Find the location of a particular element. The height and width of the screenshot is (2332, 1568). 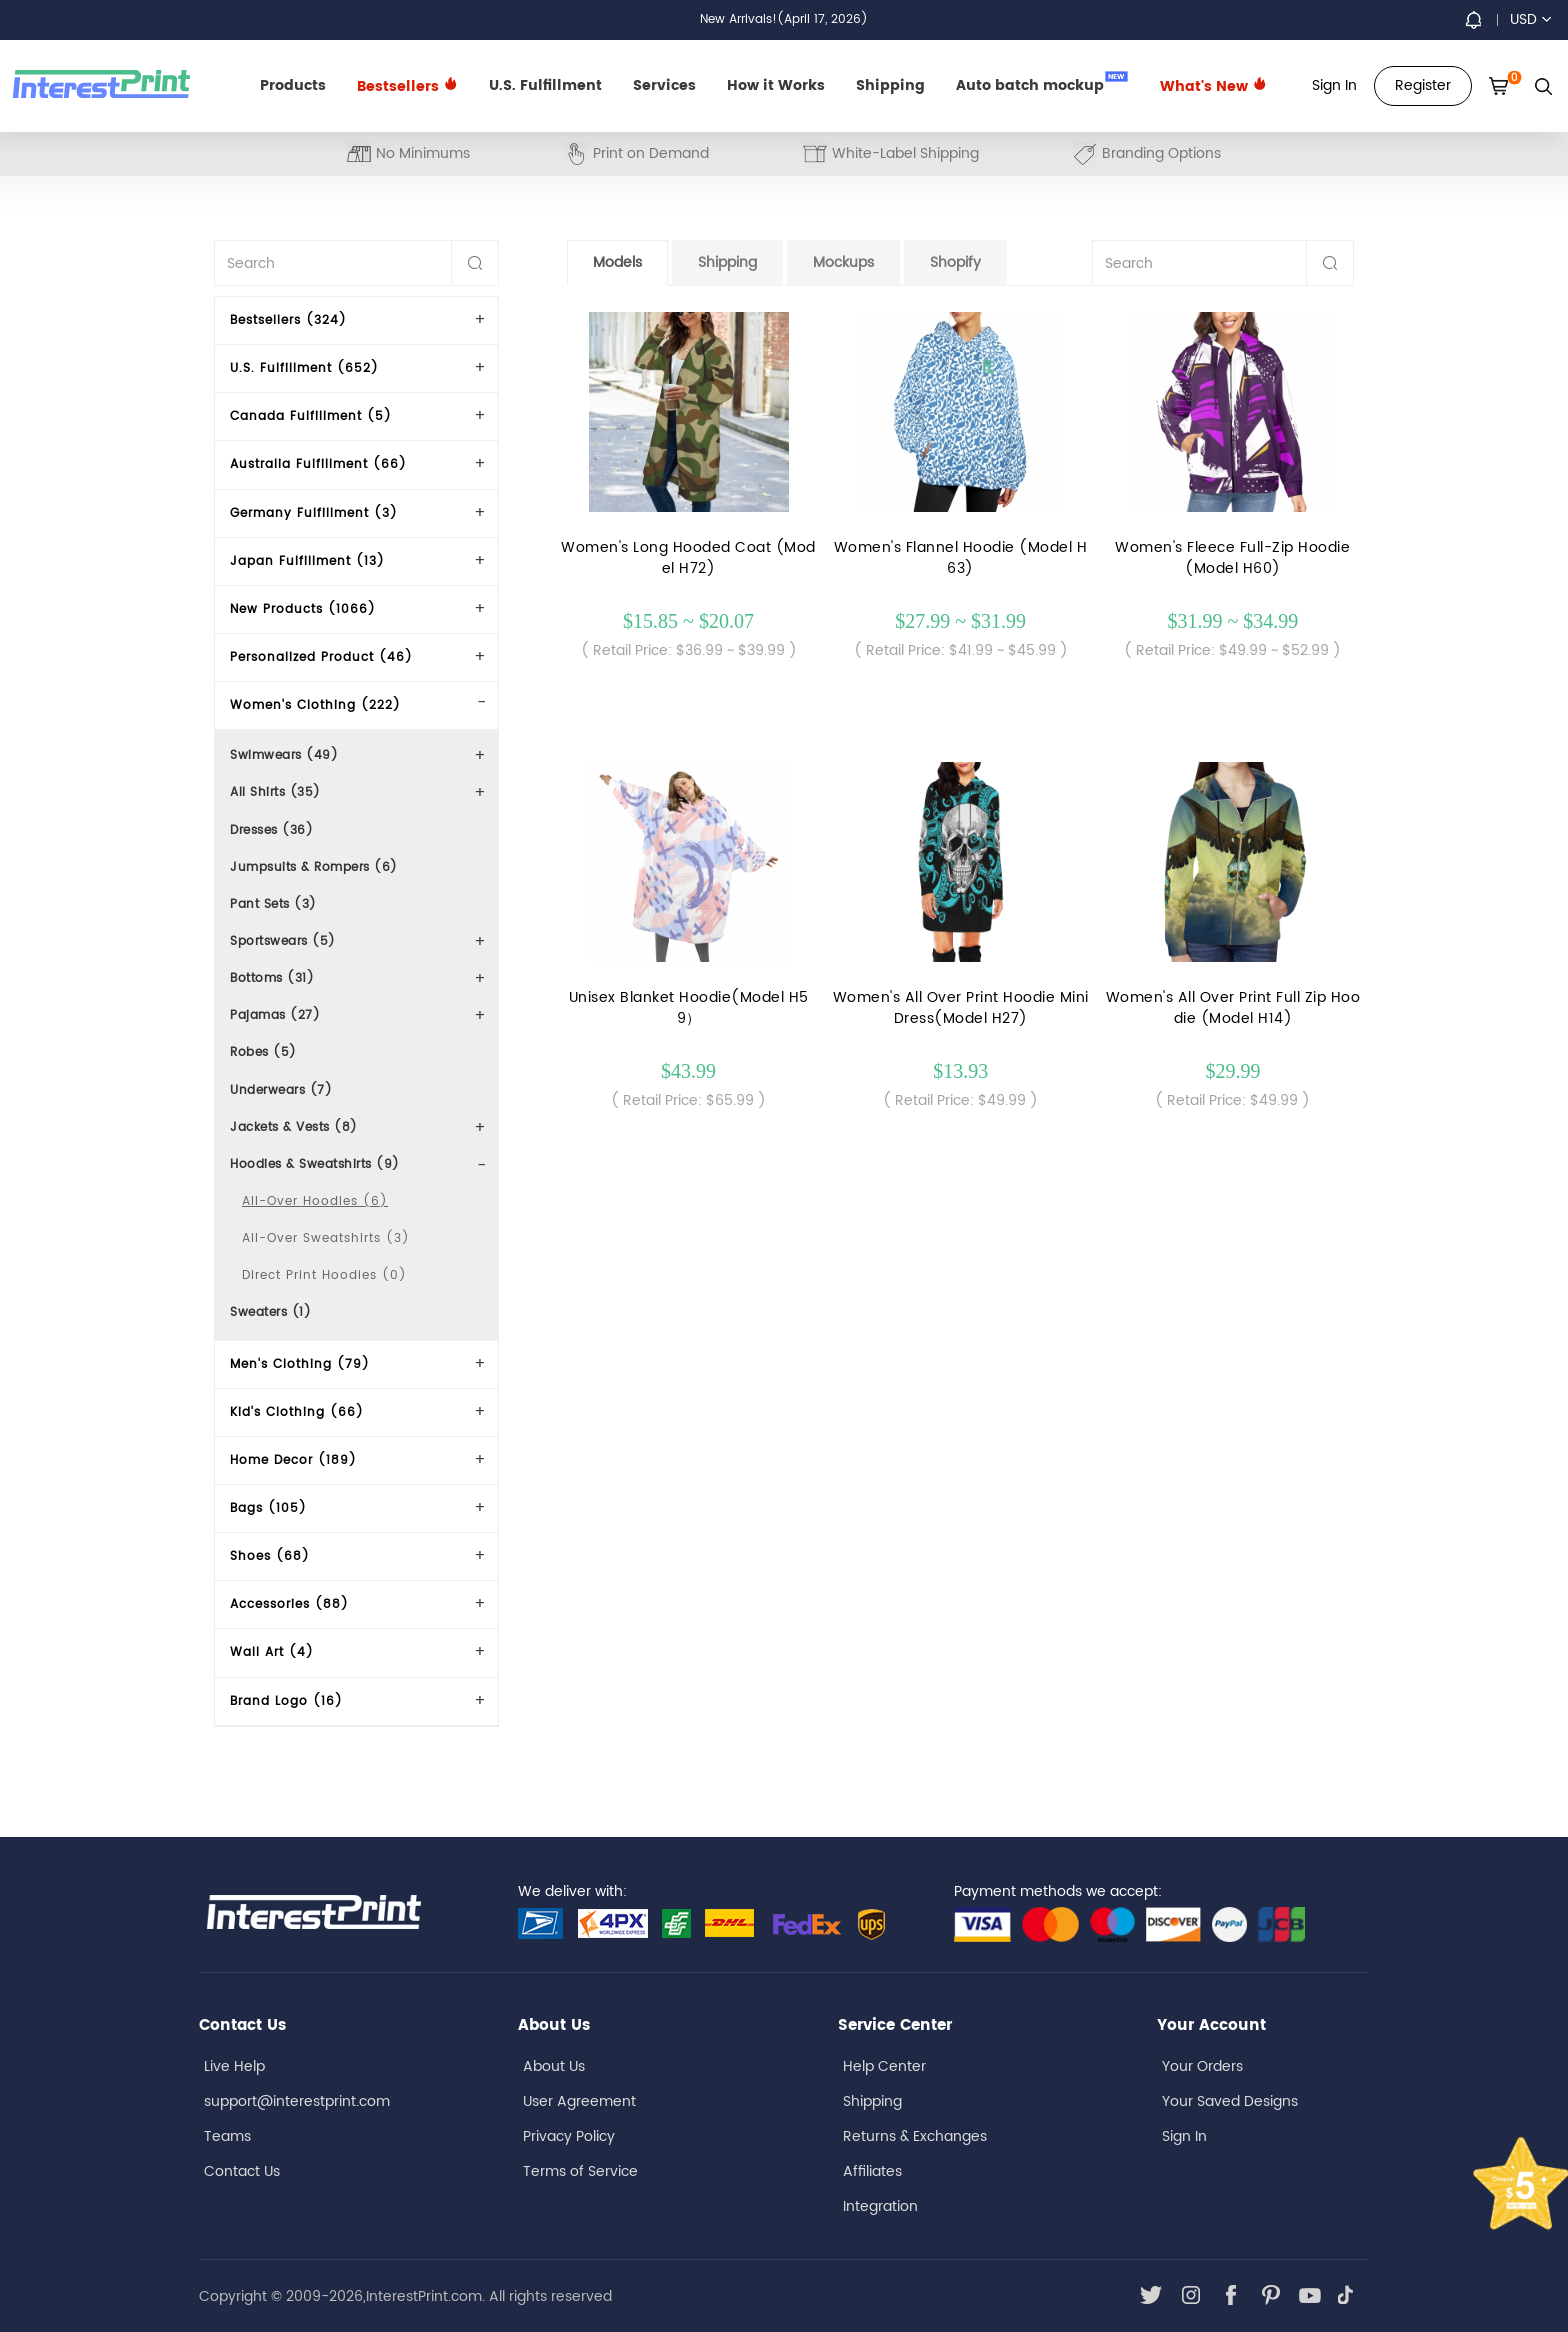

Services is located at coordinates (664, 85).